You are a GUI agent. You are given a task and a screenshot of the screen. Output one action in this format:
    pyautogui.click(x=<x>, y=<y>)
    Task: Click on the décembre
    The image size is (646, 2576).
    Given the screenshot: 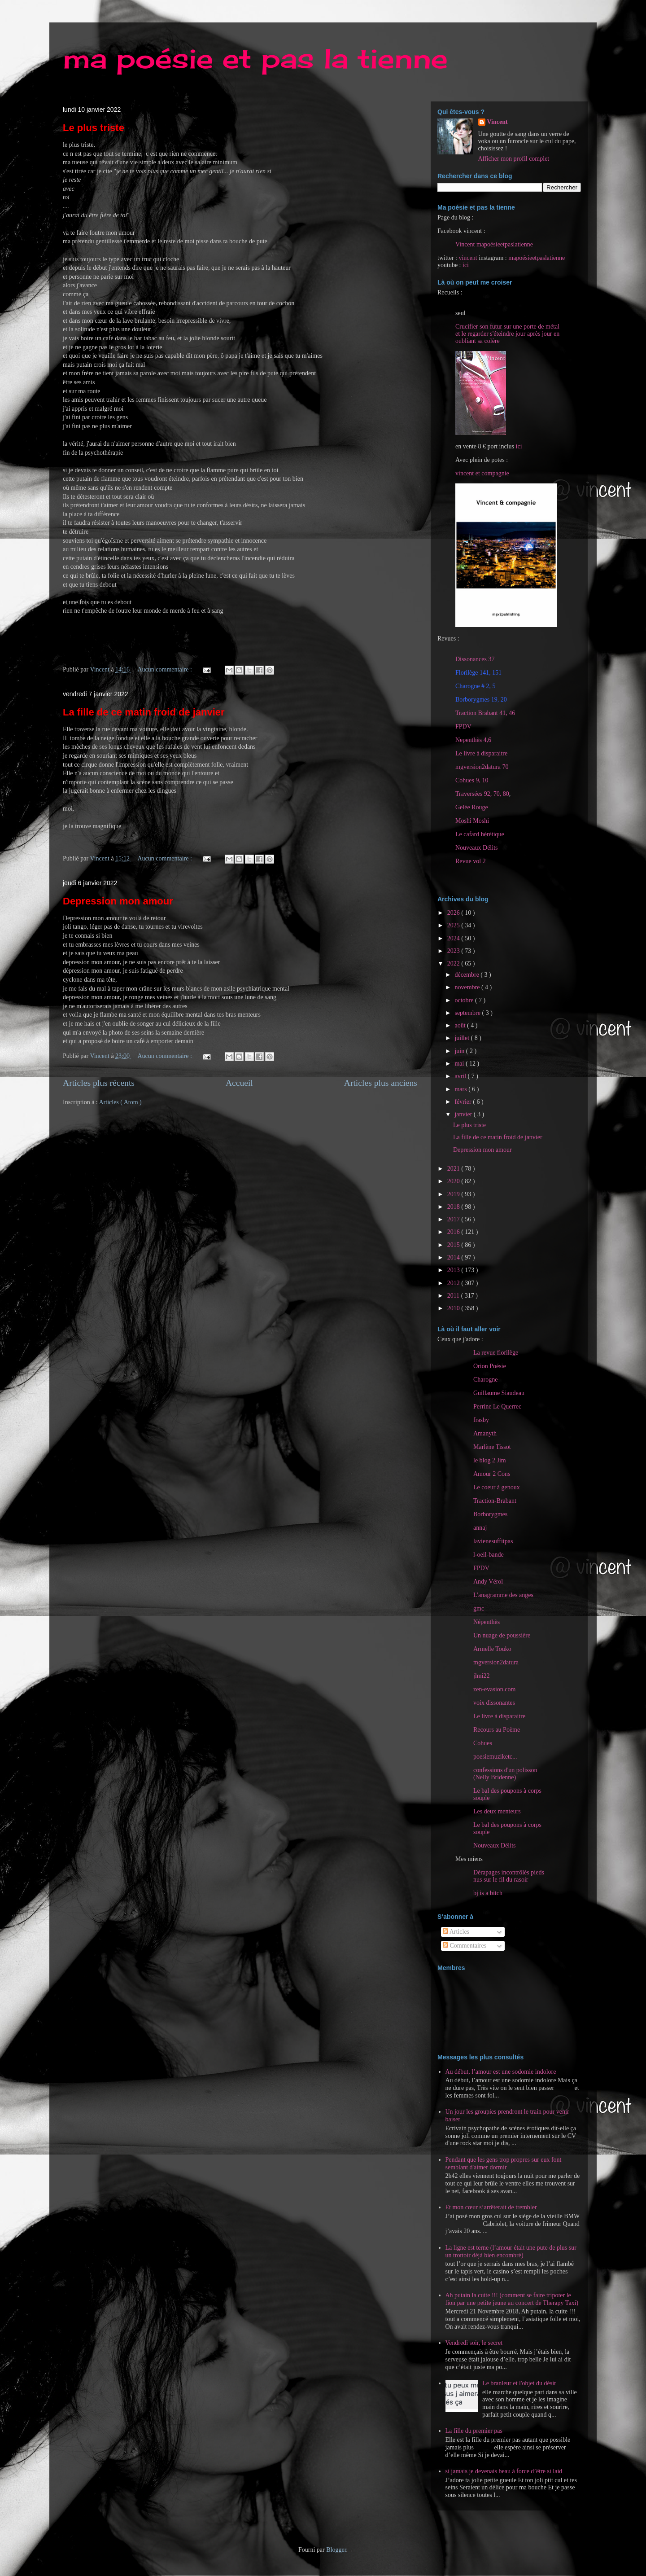 What is the action you would take?
    pyautogui.click(x=467, y=974)
    